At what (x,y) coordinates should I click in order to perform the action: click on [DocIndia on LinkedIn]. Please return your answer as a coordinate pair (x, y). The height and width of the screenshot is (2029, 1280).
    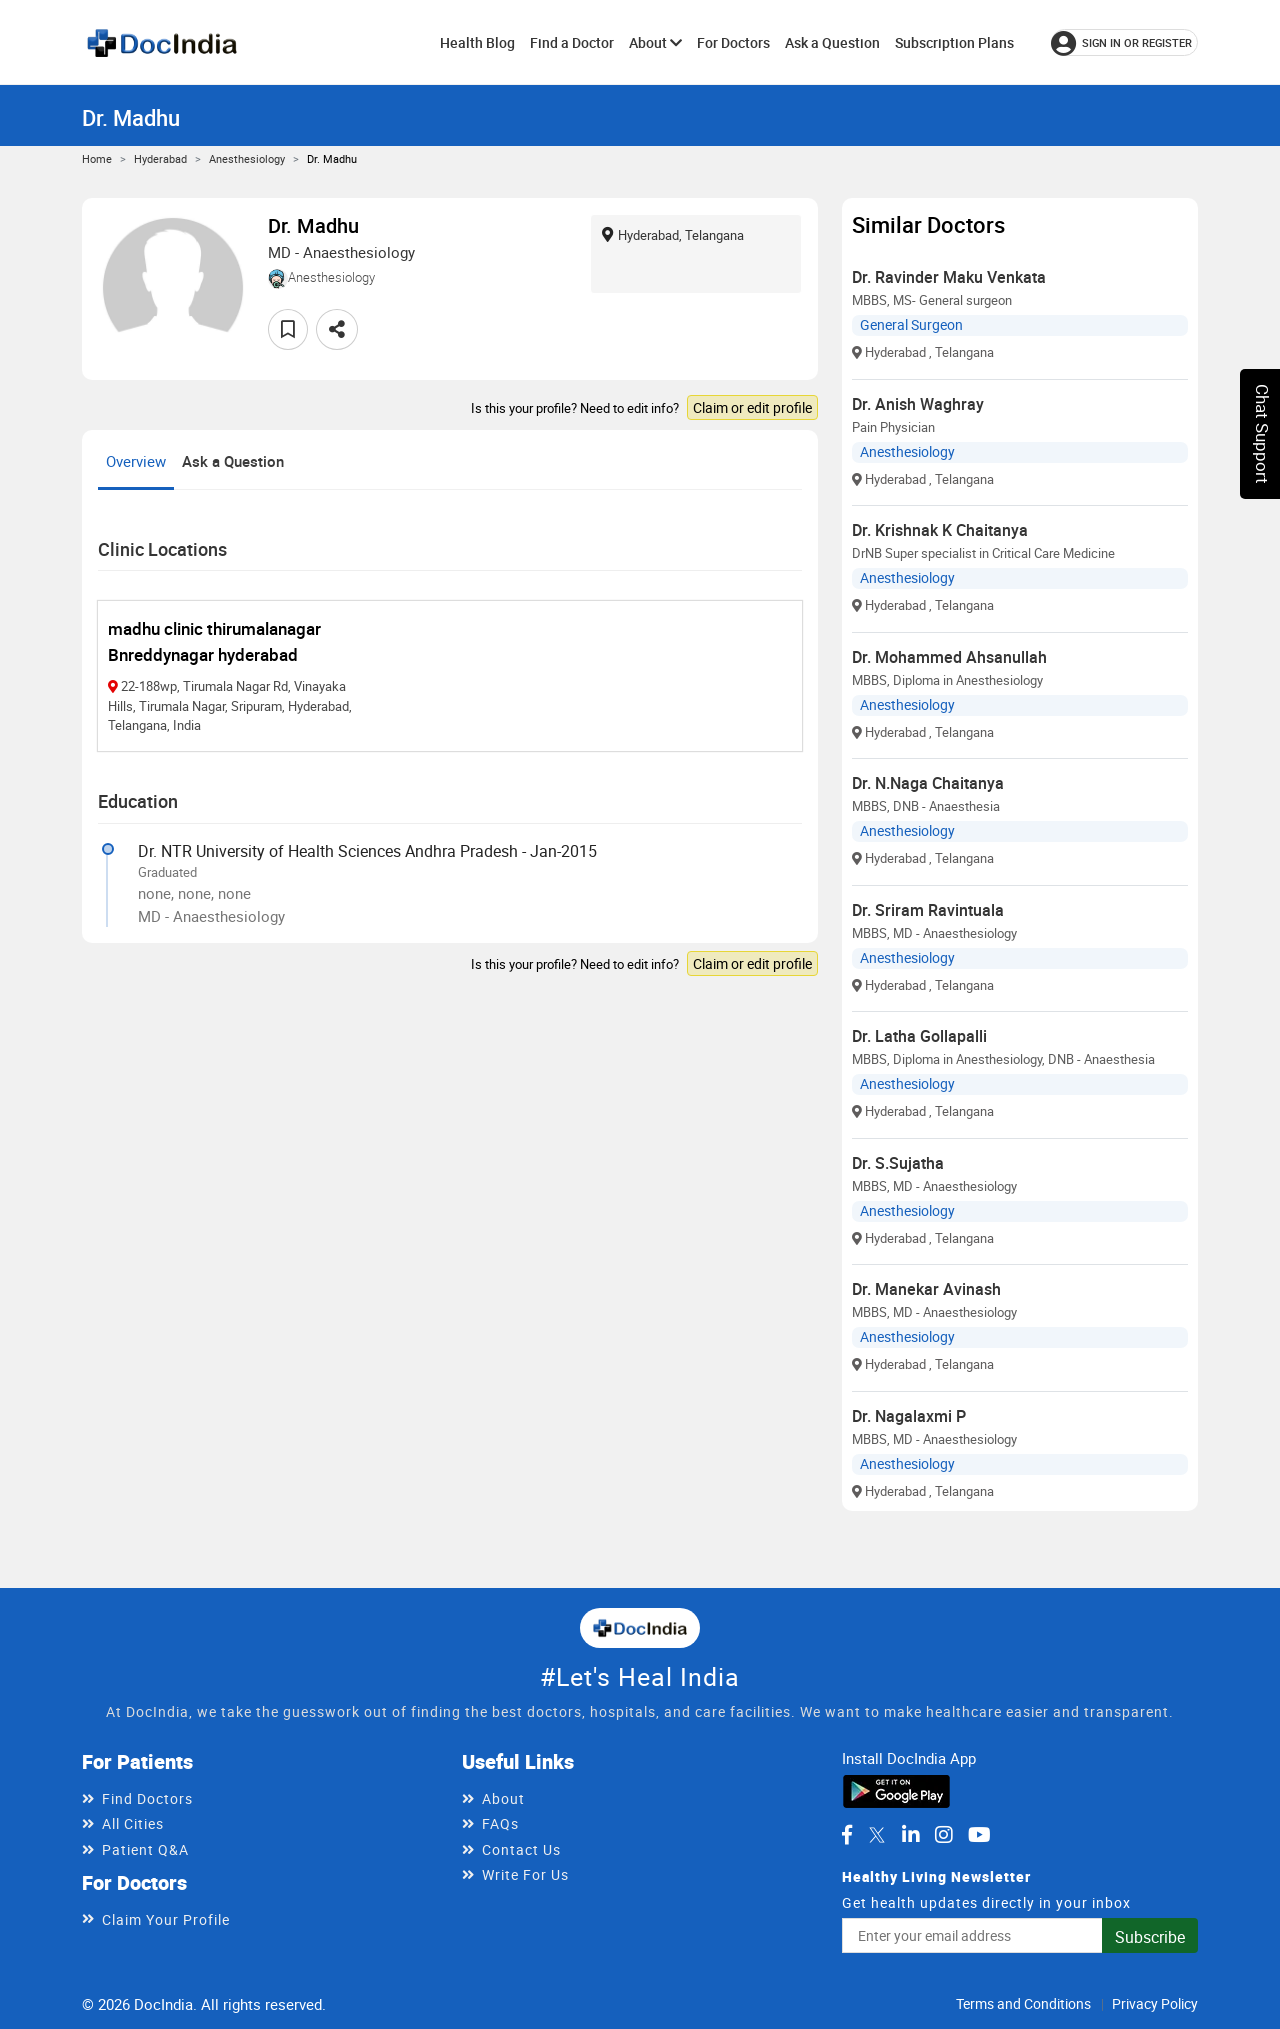
    Looking at the image, I should click on (911, 1835).